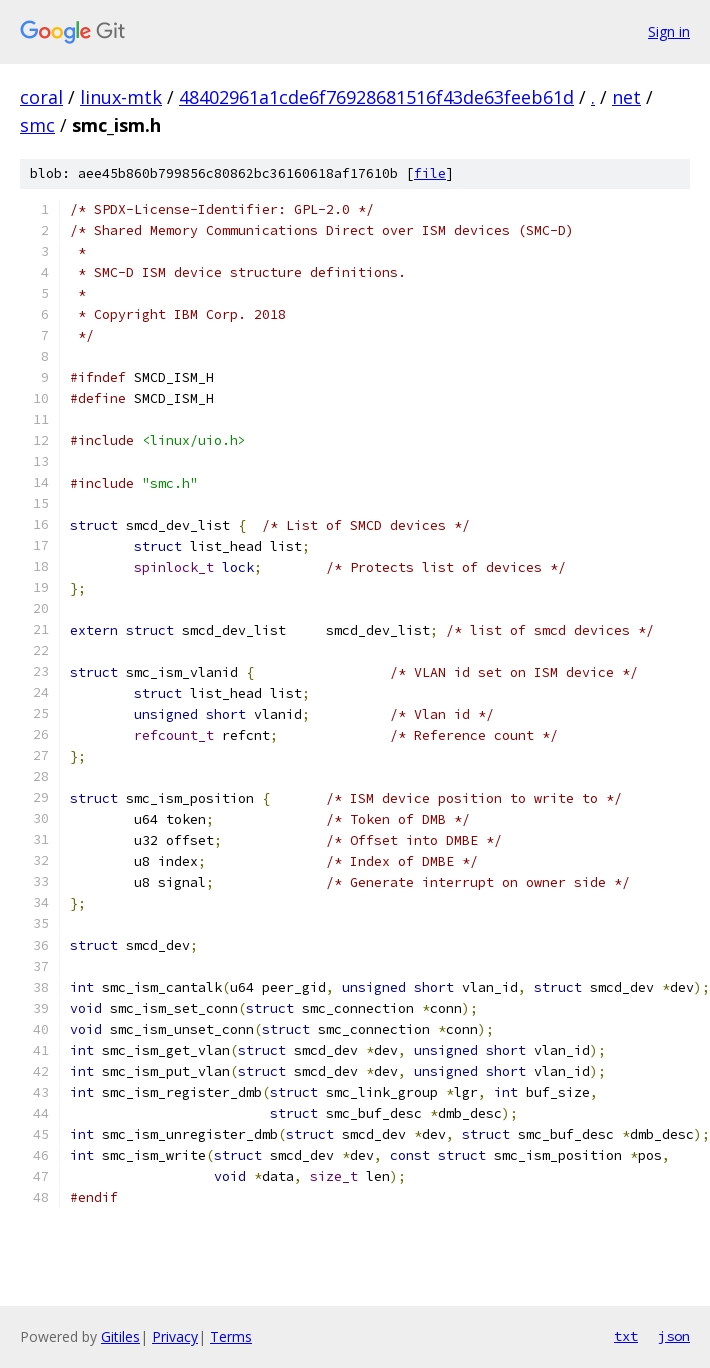 This screenshot has width=710, height=1368. Describe the element at coordinates (669, 31) in the screenshot. I see `Sign in` at that location.